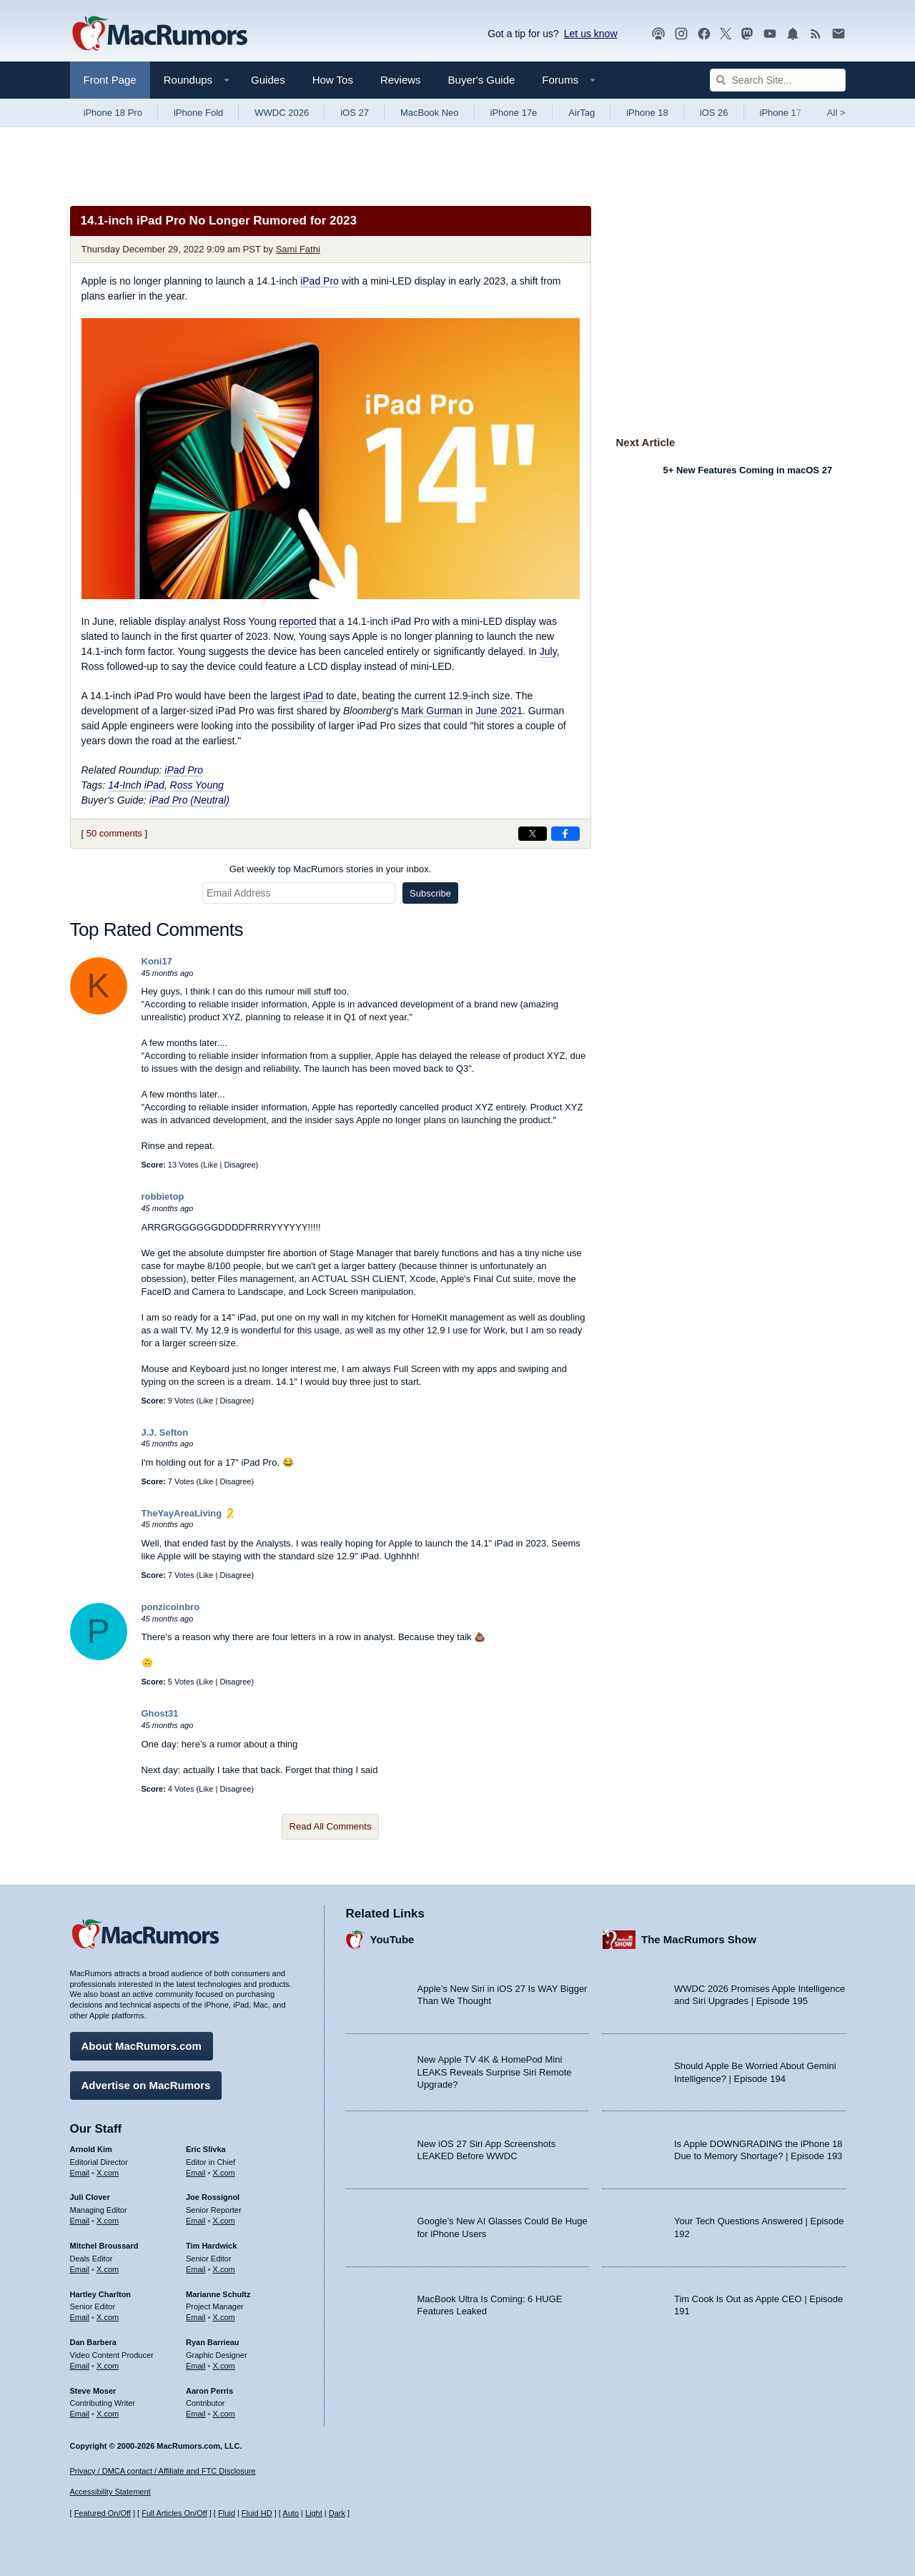  Describe the element at coordinates (212, 2340) in the screenshot. I see `Ryan Barrieau [Ryan Barrieau's articles]` at that location.